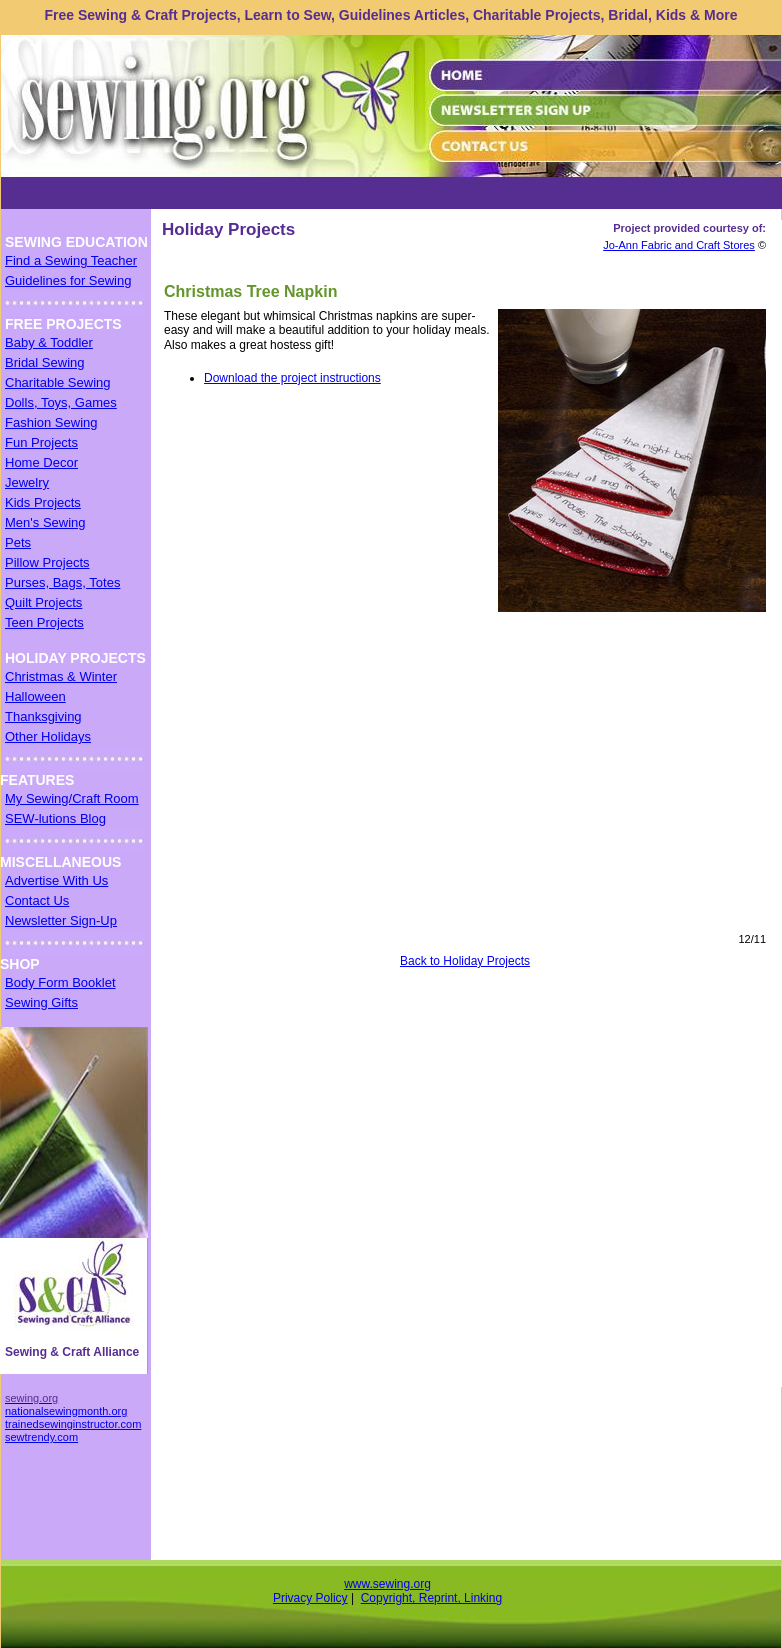 The width and height of the screenshot is (782, 1648). What do you see at coordinates (310, 1598) in the screenshot?
I see `Privacy Policy` at bounding box center [310, 1598].